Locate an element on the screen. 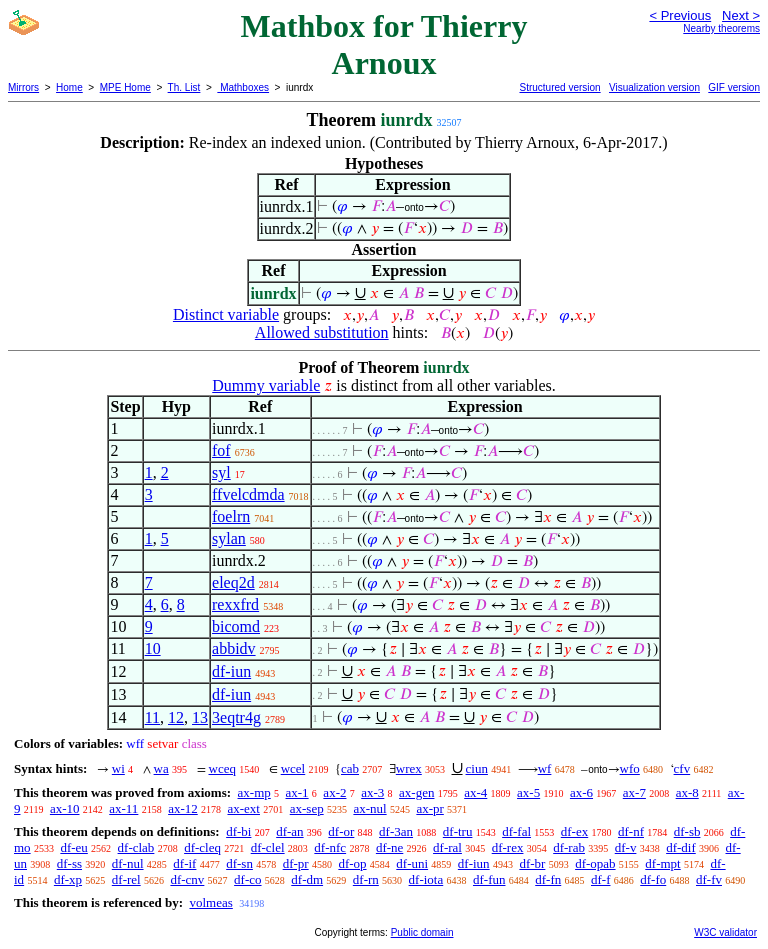  fof is located at coordinates (221, 450).